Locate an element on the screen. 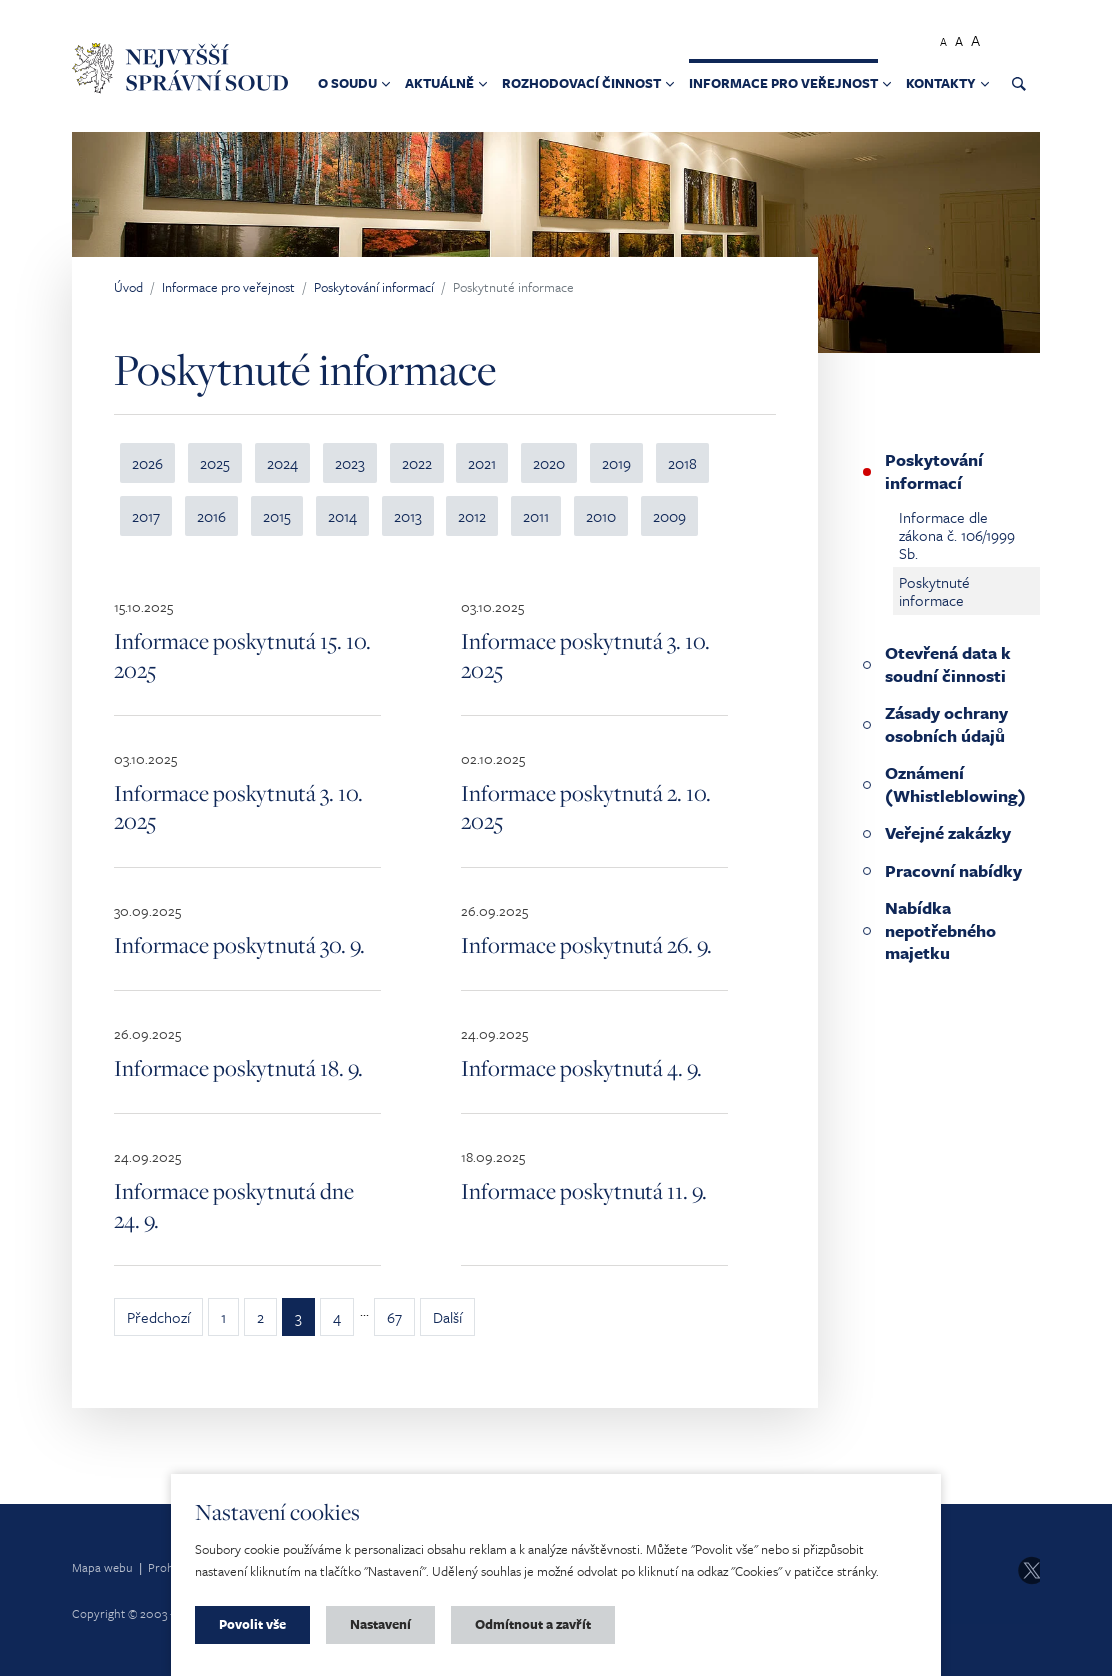 This screenshot has height=1676, width=1112. 2019 is located at coordinates (616, 463).